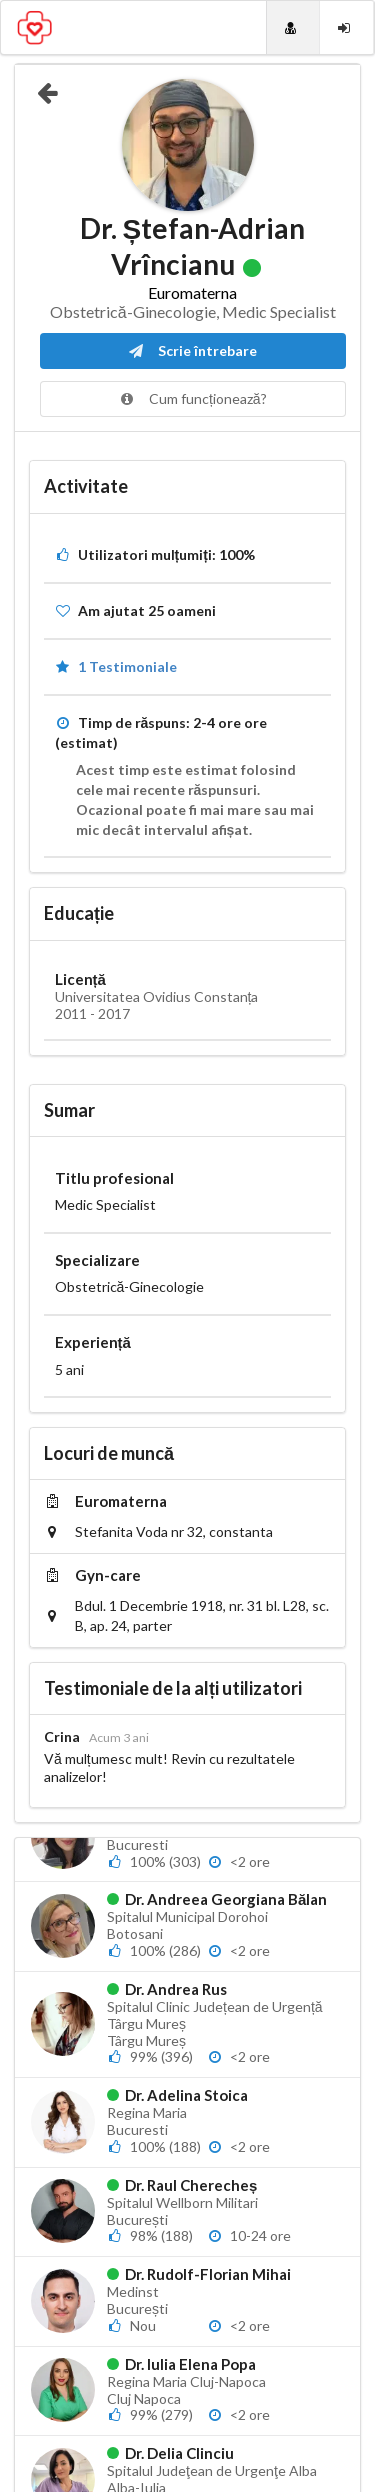 The image size is (375, 2492). What do you see at coordinates (192, 350) in the screenshot?
I see `Scrie întrebare` at bounding box center [192, 350].